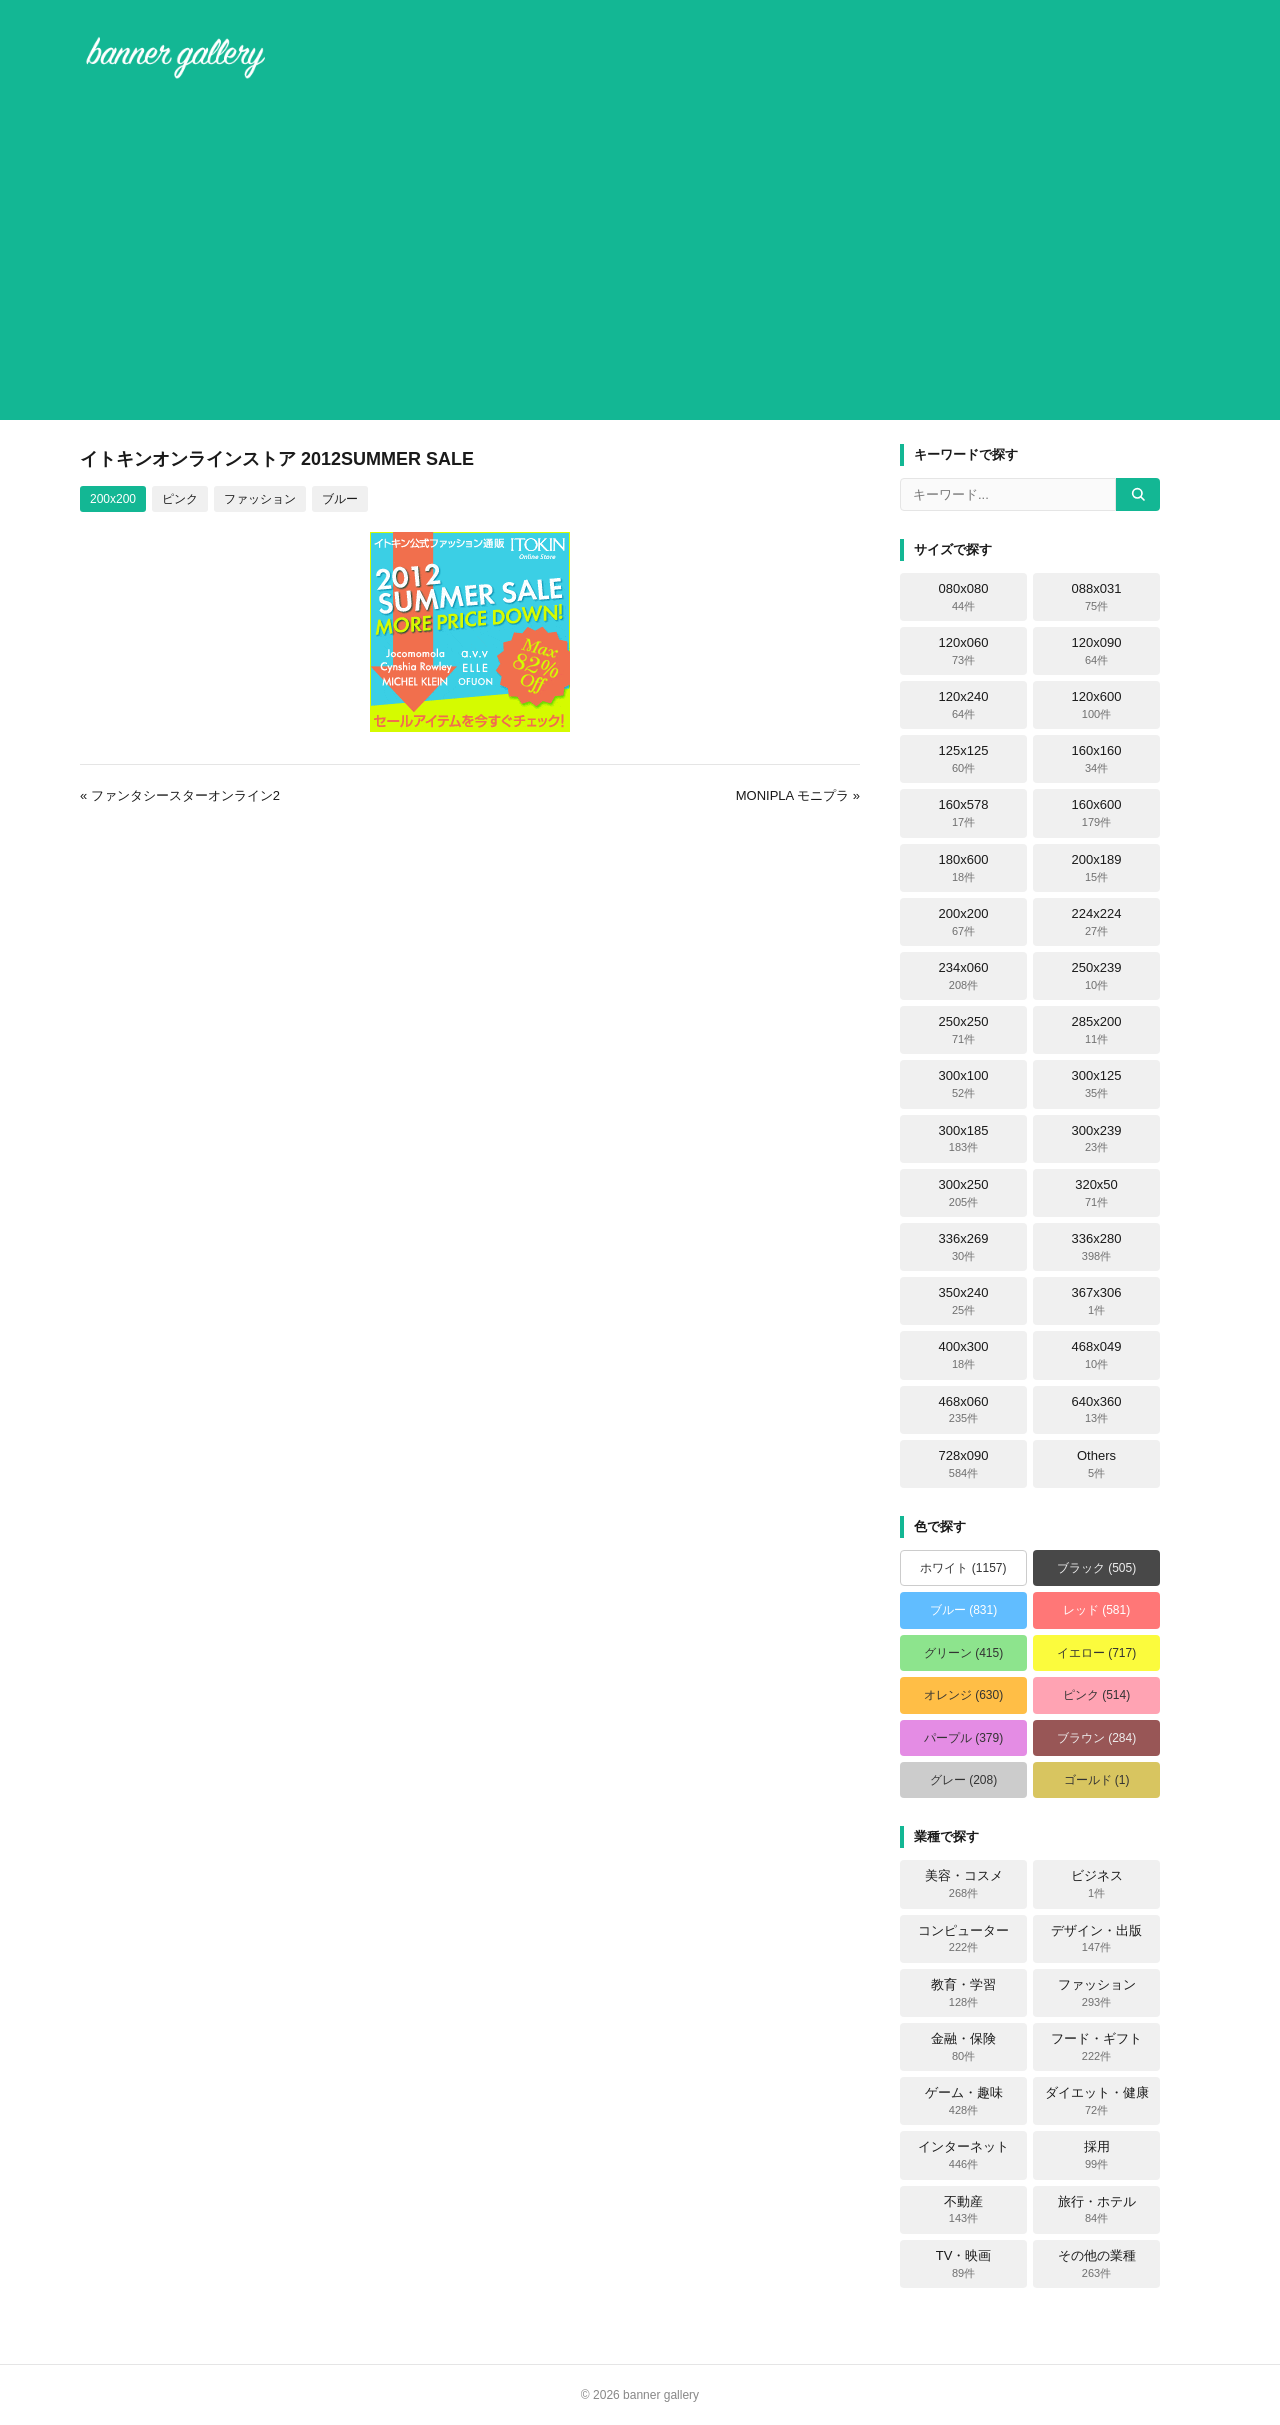 Image resolution: width=1280 pixels, height=2425 pixels. I want to click on [Advertisement], so click(640, 254).